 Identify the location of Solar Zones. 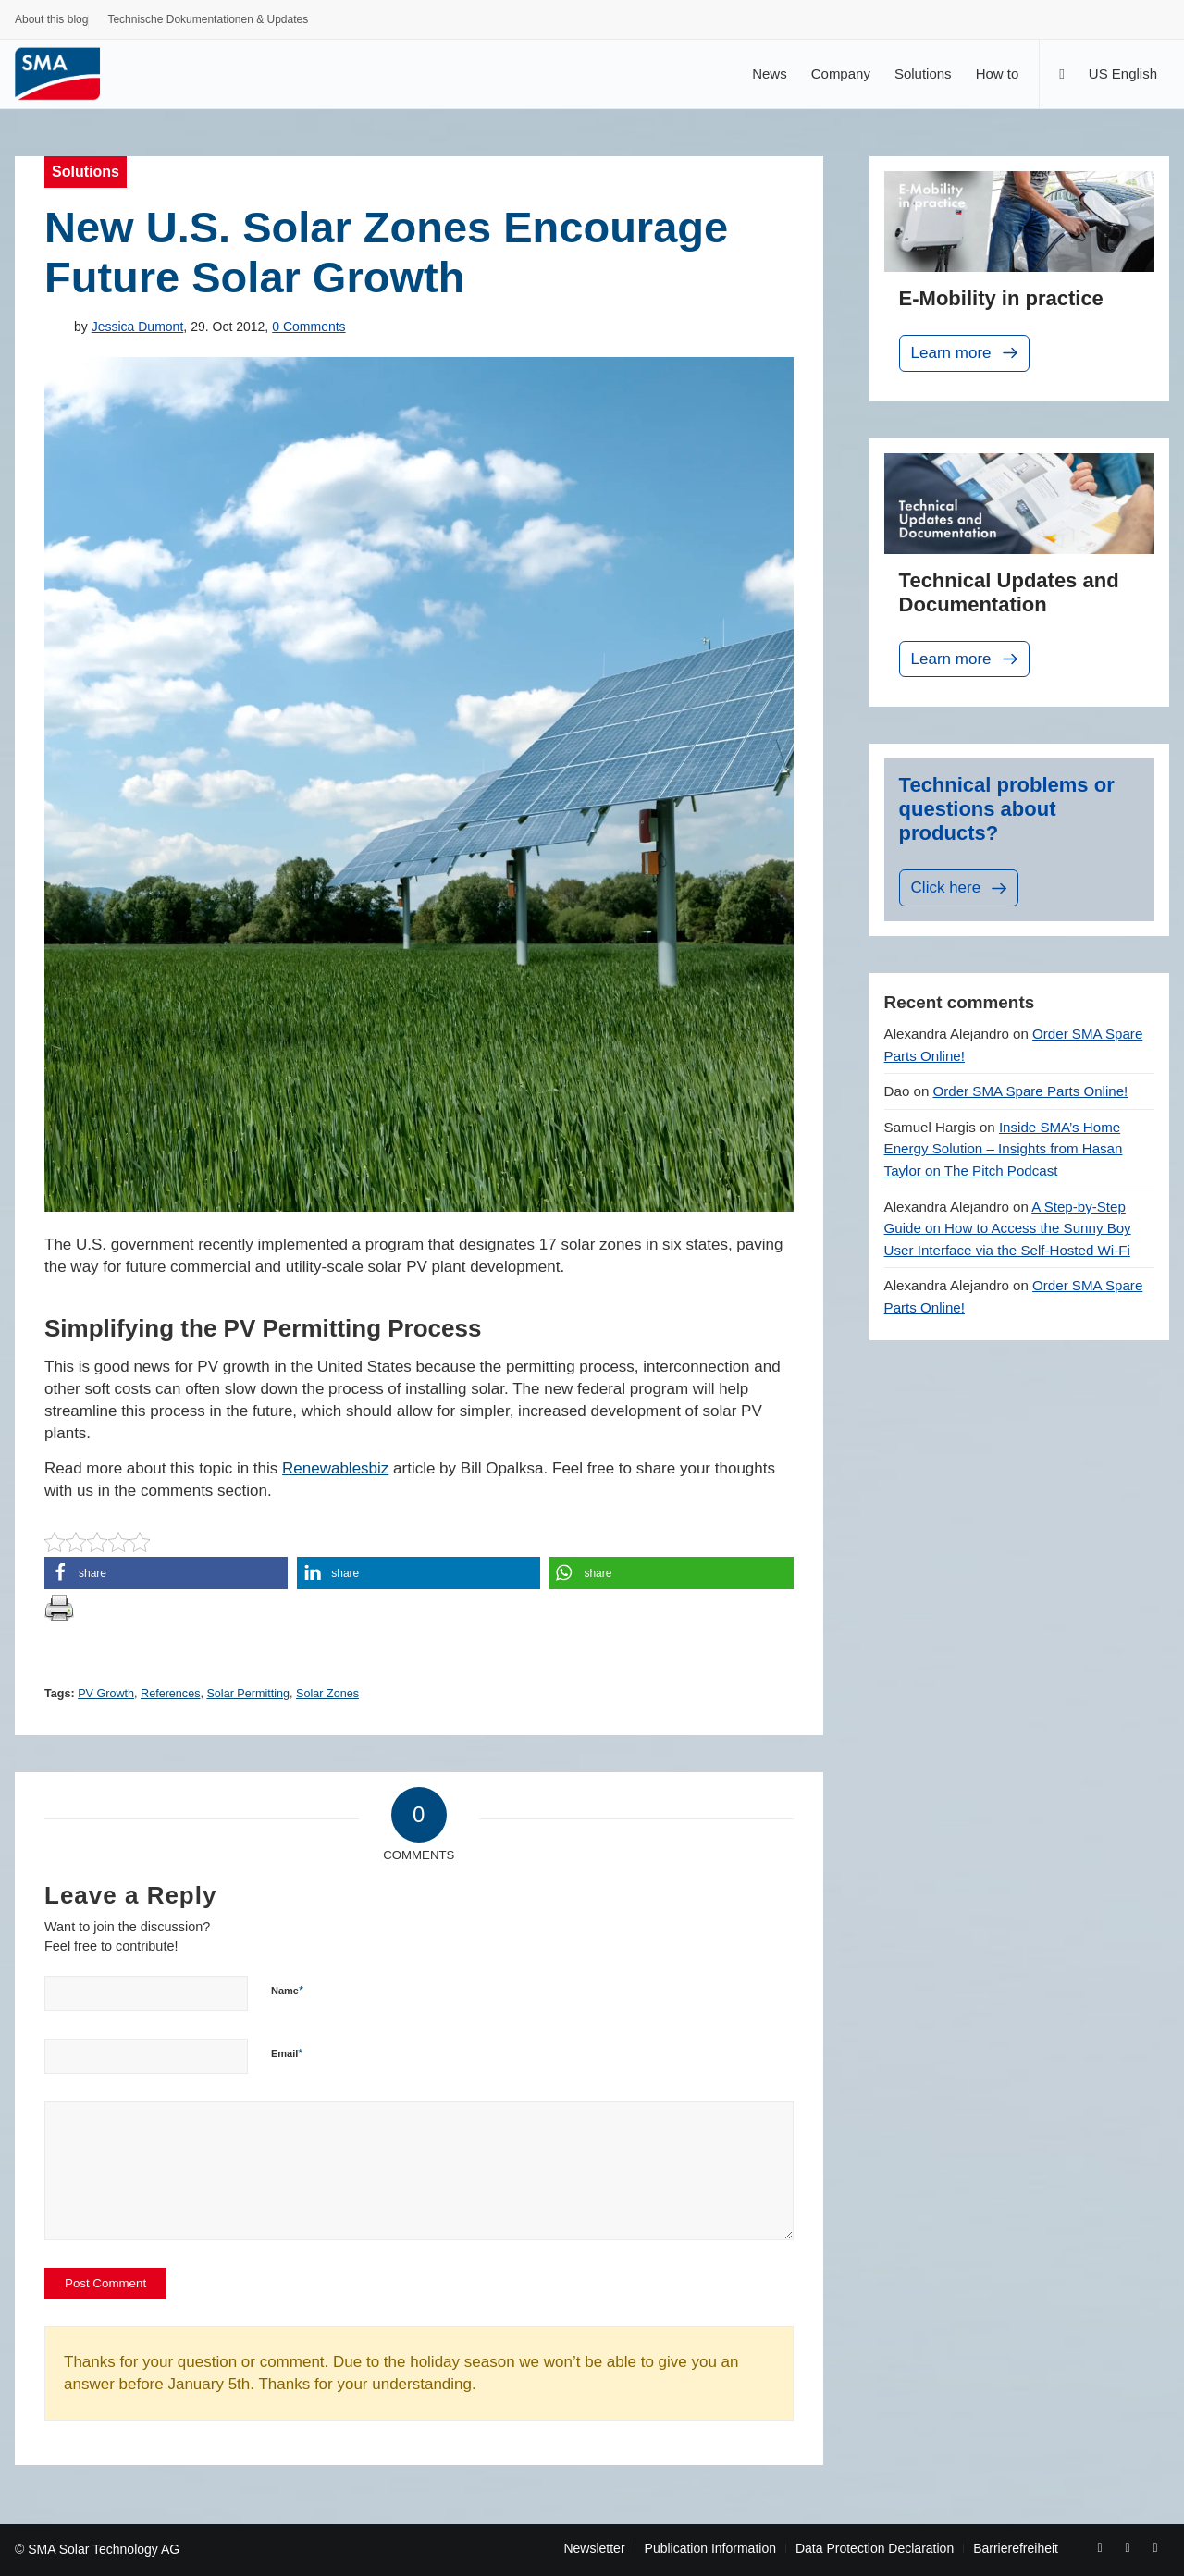
(327, 1693).